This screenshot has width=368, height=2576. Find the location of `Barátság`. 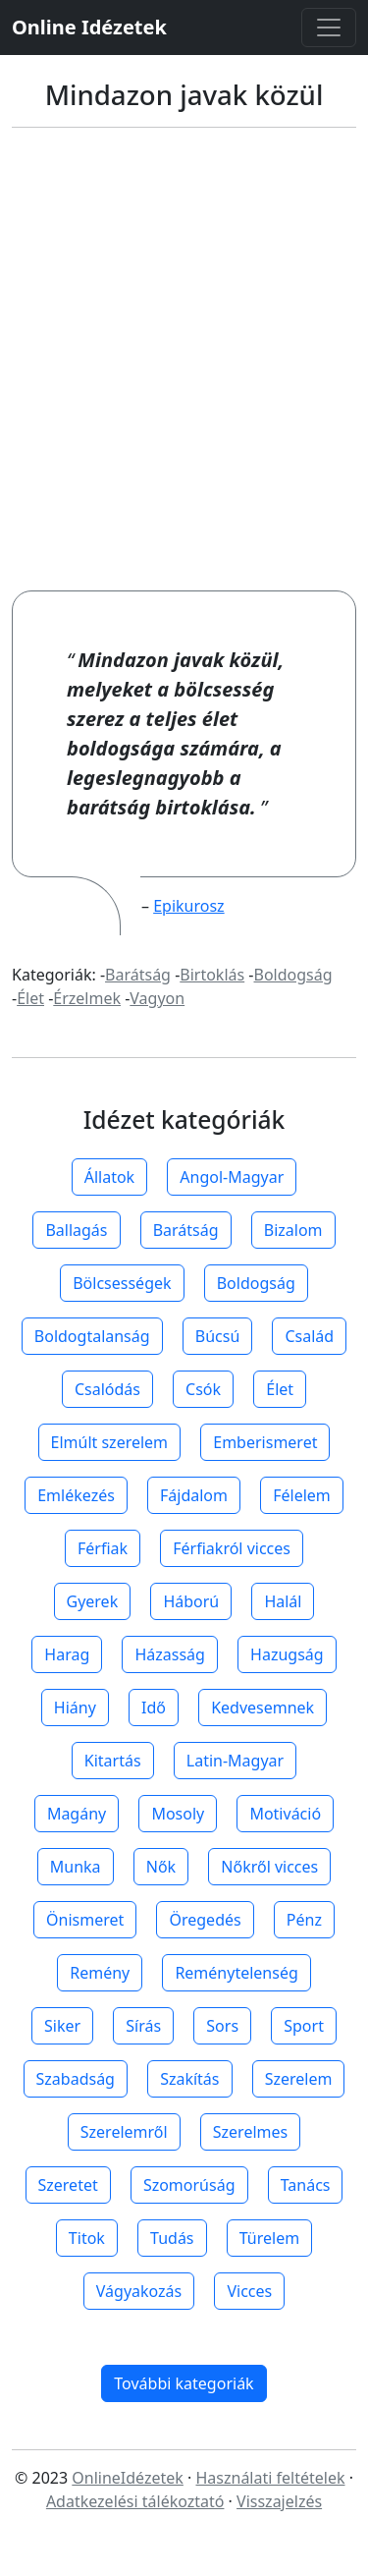

Barátság is located at coordinates (138, 974).